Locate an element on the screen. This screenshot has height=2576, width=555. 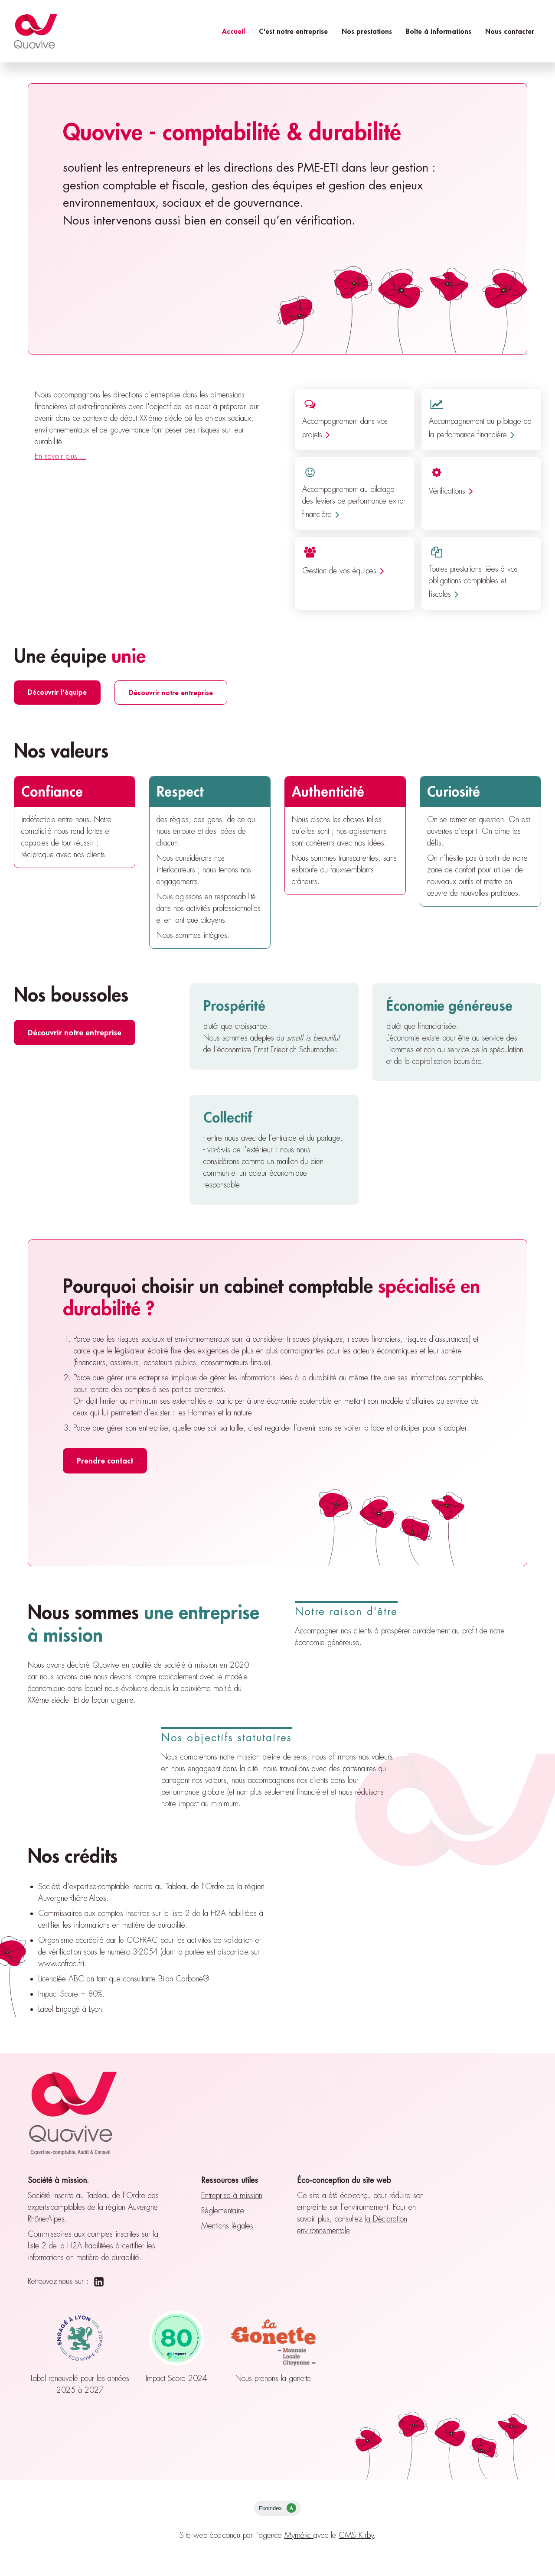
Nous contacter is located at coordinates (509, 31).